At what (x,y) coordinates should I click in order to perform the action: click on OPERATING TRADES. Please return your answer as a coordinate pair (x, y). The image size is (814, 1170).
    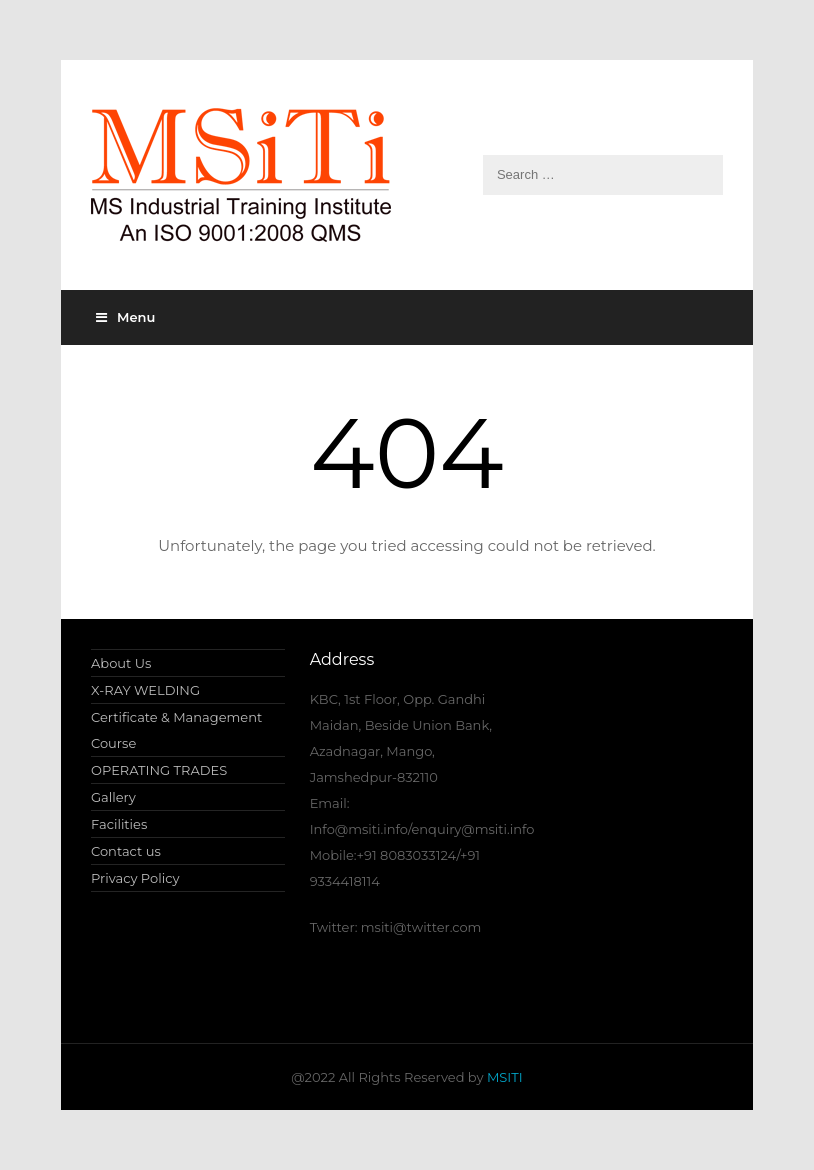
    Looking at the image, I should click on (159, 770).